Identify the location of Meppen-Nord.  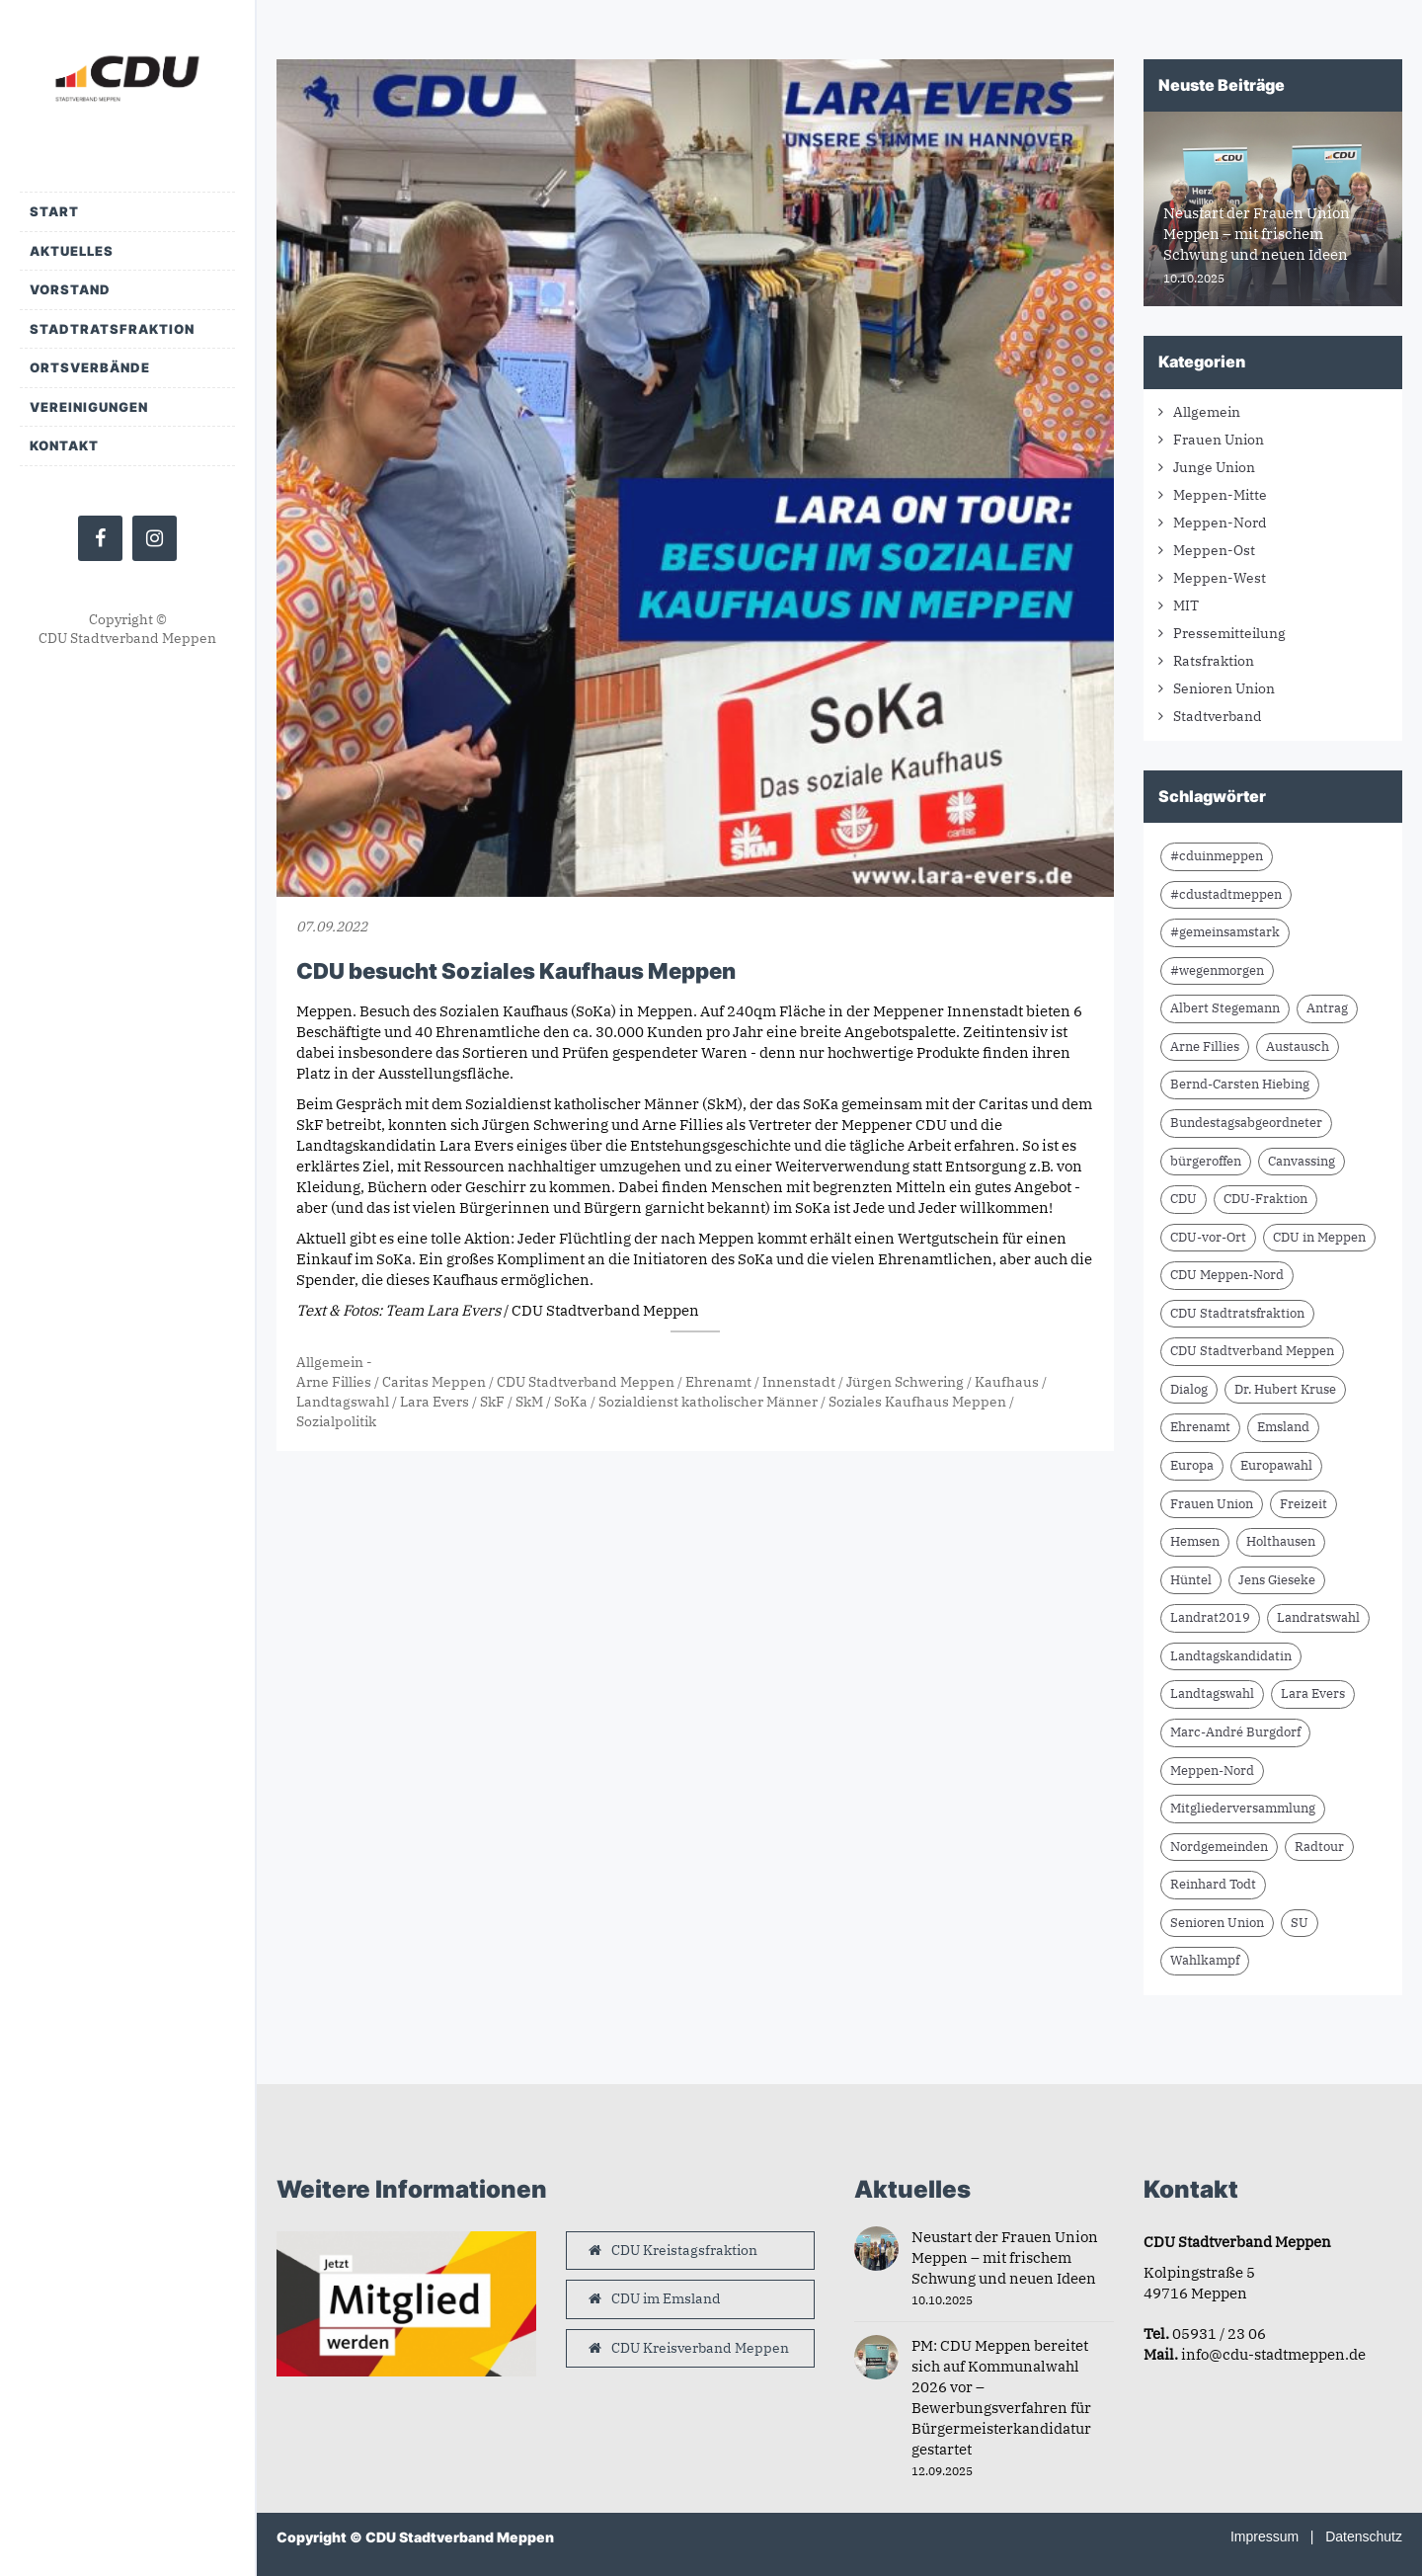
(1220, 522).